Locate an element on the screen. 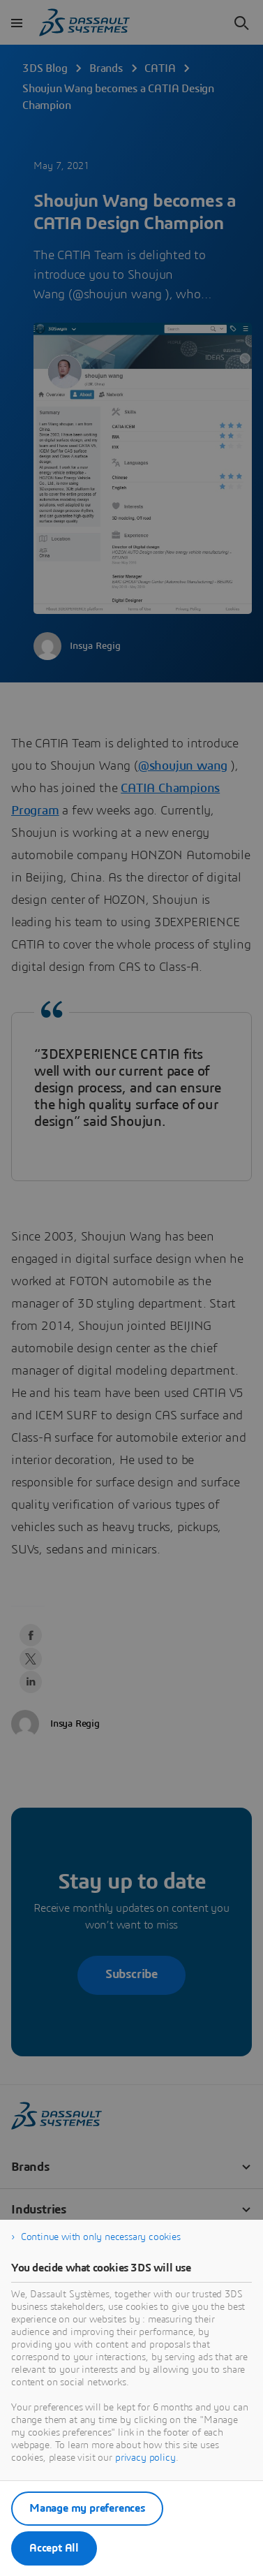  Manage my preferences is located at coordinates (87, 2508).